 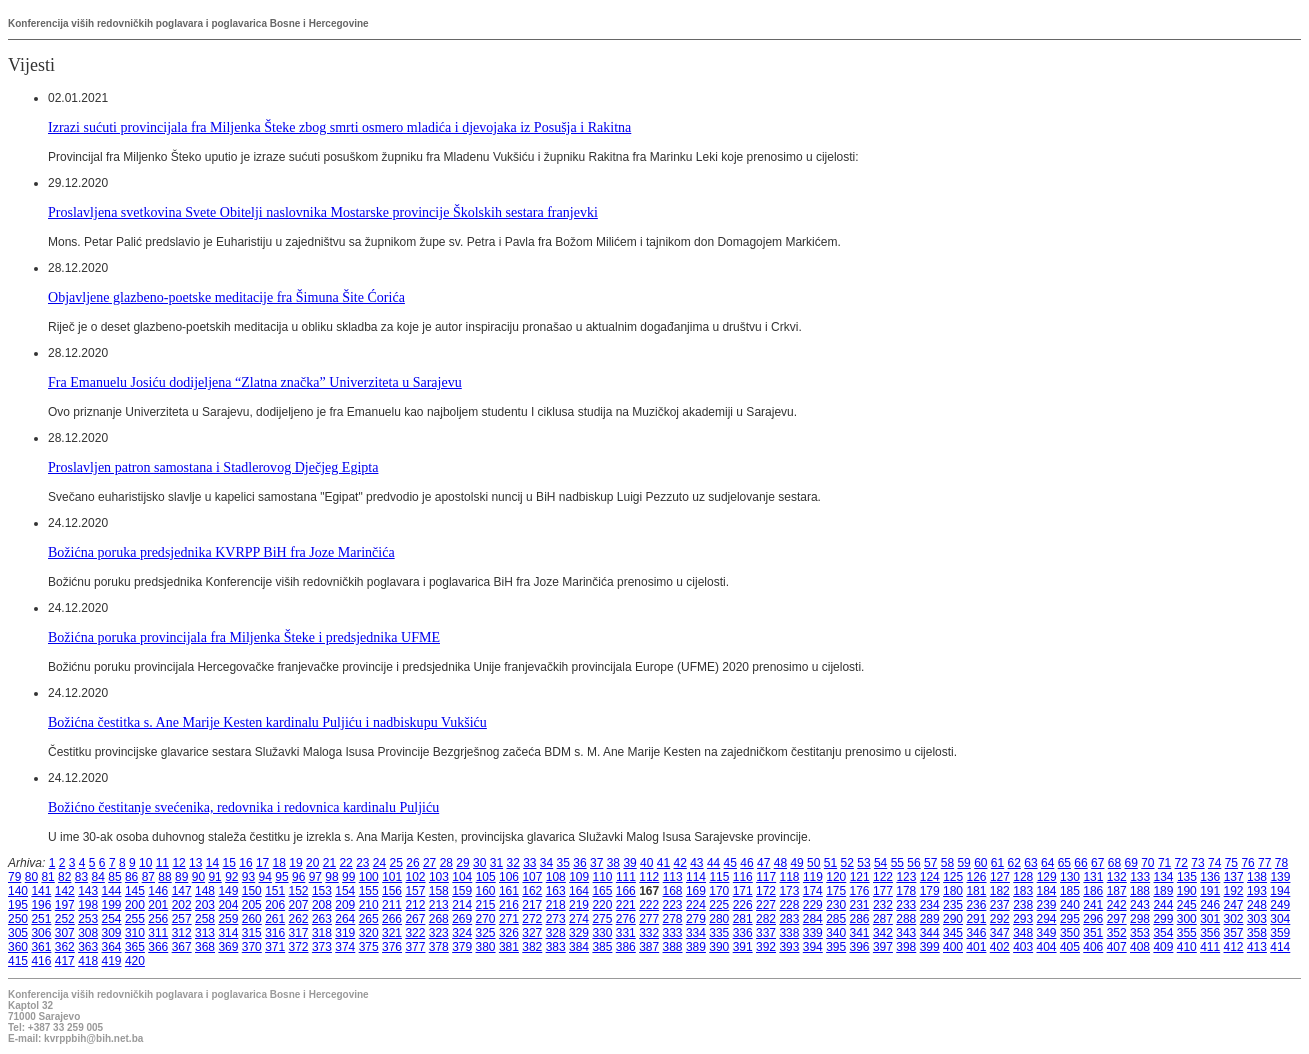 I want to click on 116, so click(x=743, y=877).